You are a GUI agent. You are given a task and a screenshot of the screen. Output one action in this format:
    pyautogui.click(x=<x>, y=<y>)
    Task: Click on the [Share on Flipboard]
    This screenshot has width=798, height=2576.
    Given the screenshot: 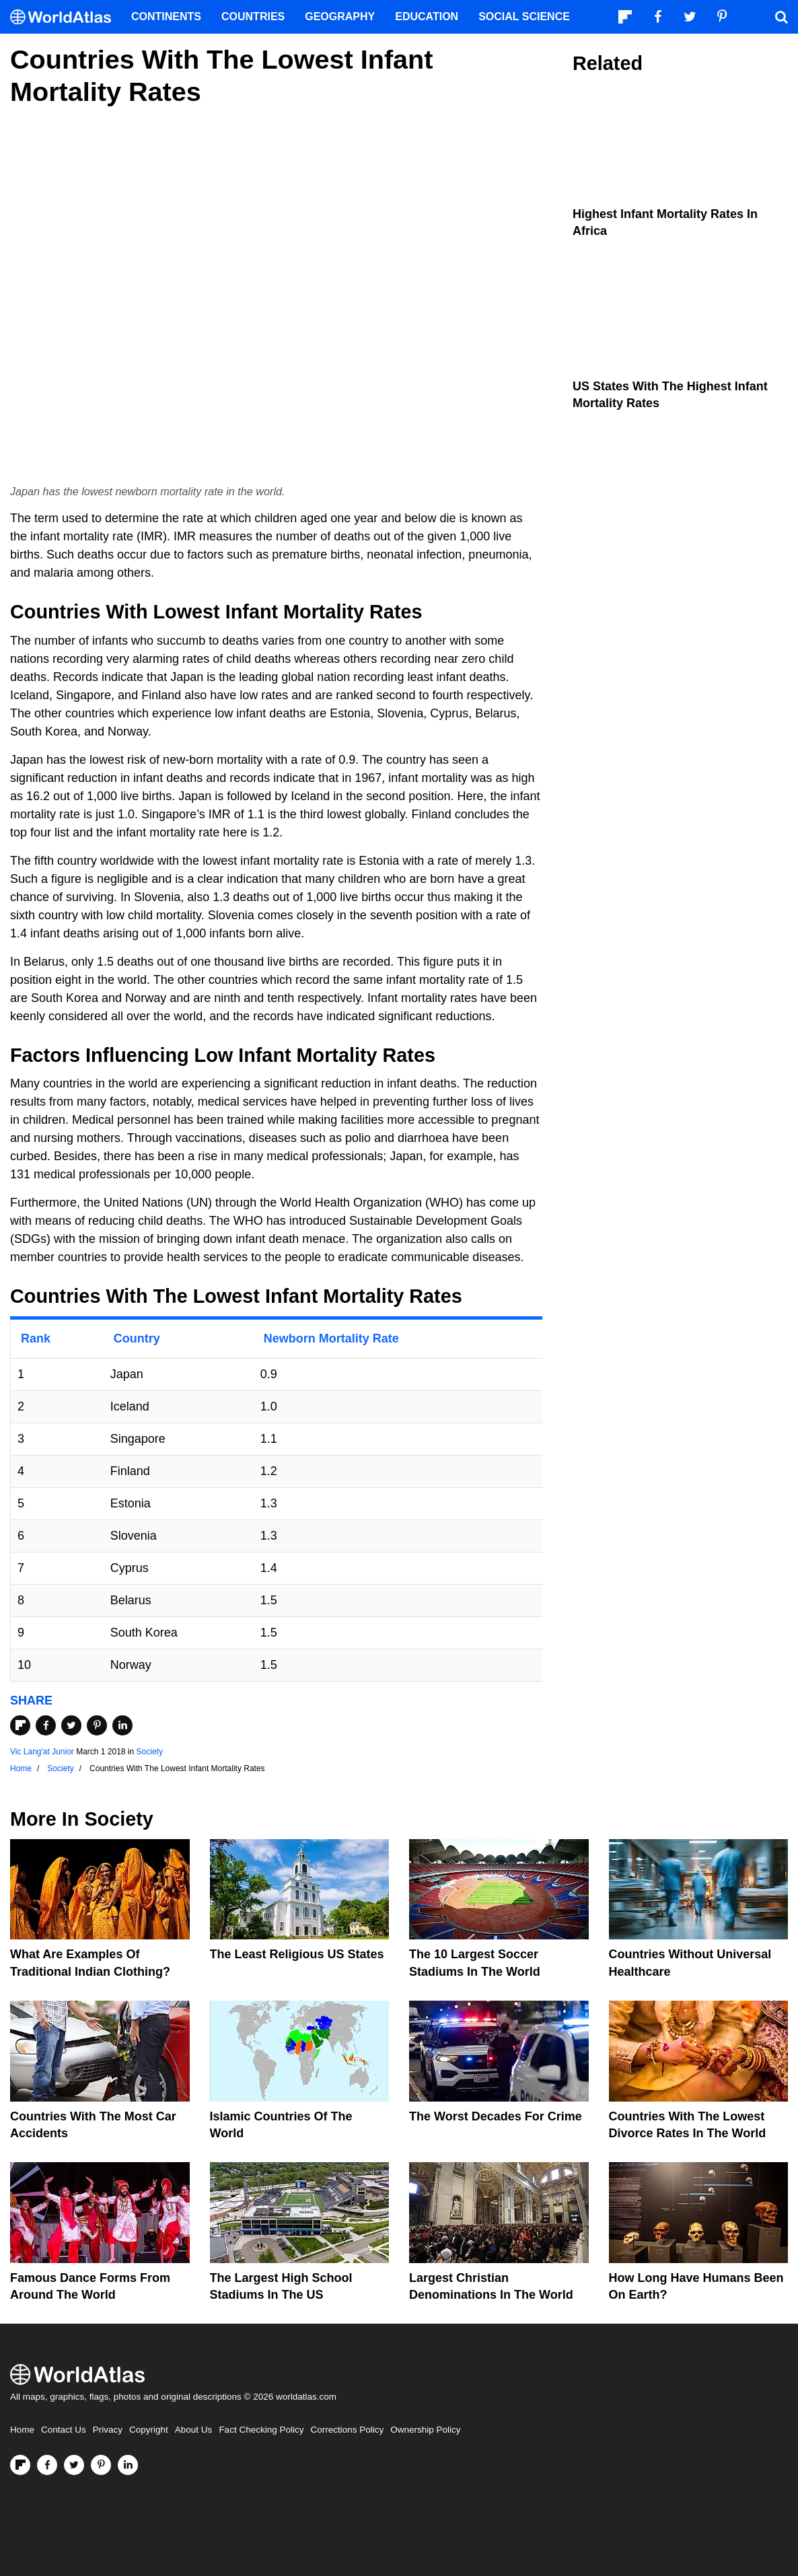 What is the action you would take?
    pyautogui.click(x=20, y=1725)
    